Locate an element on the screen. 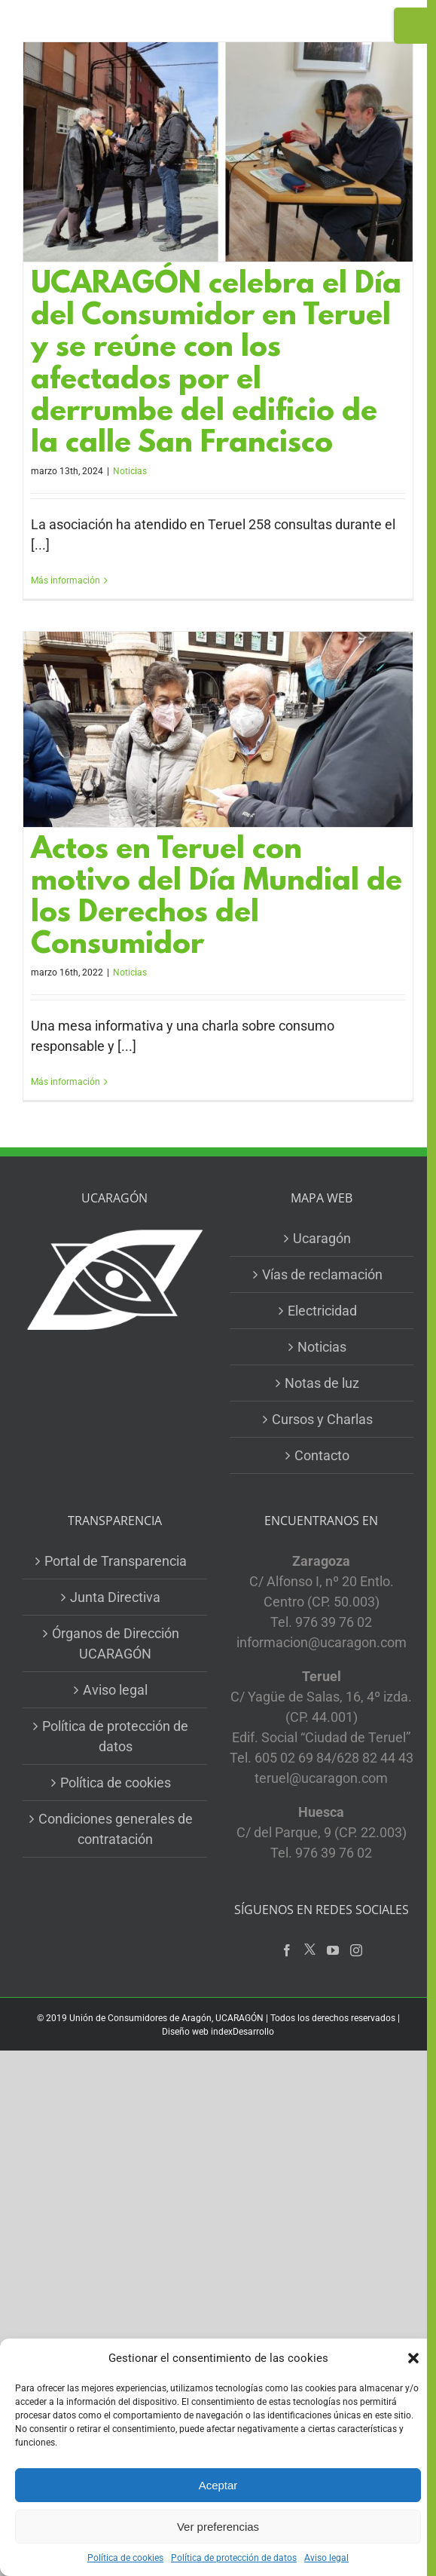 The width and height of the screenshot is (436, 2576). Aviso legal is located at coordinates (326, 2558).